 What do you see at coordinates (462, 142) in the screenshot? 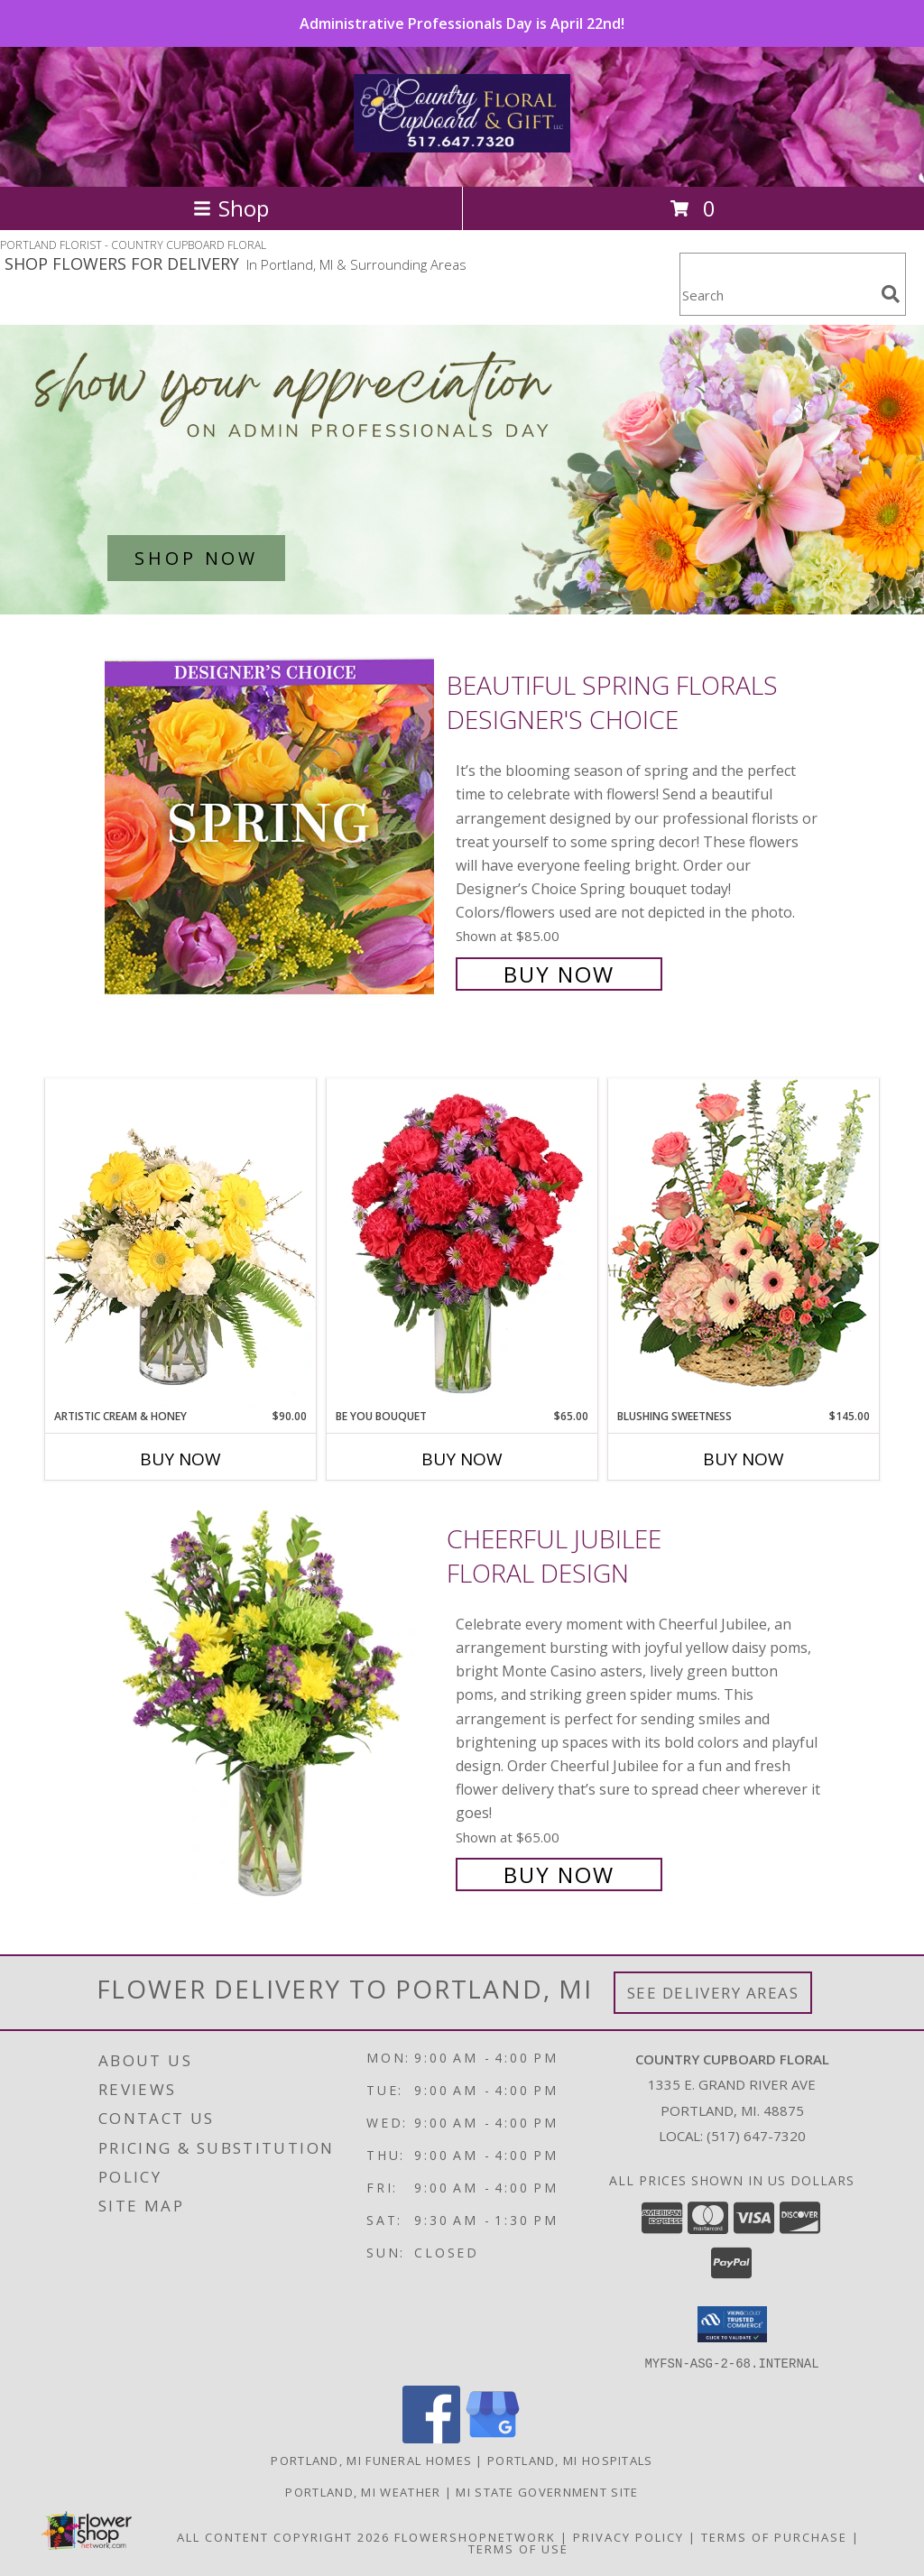
I see `[COUNTRY CUPBOARD FLORAL]` at bounding box center [462, 142].